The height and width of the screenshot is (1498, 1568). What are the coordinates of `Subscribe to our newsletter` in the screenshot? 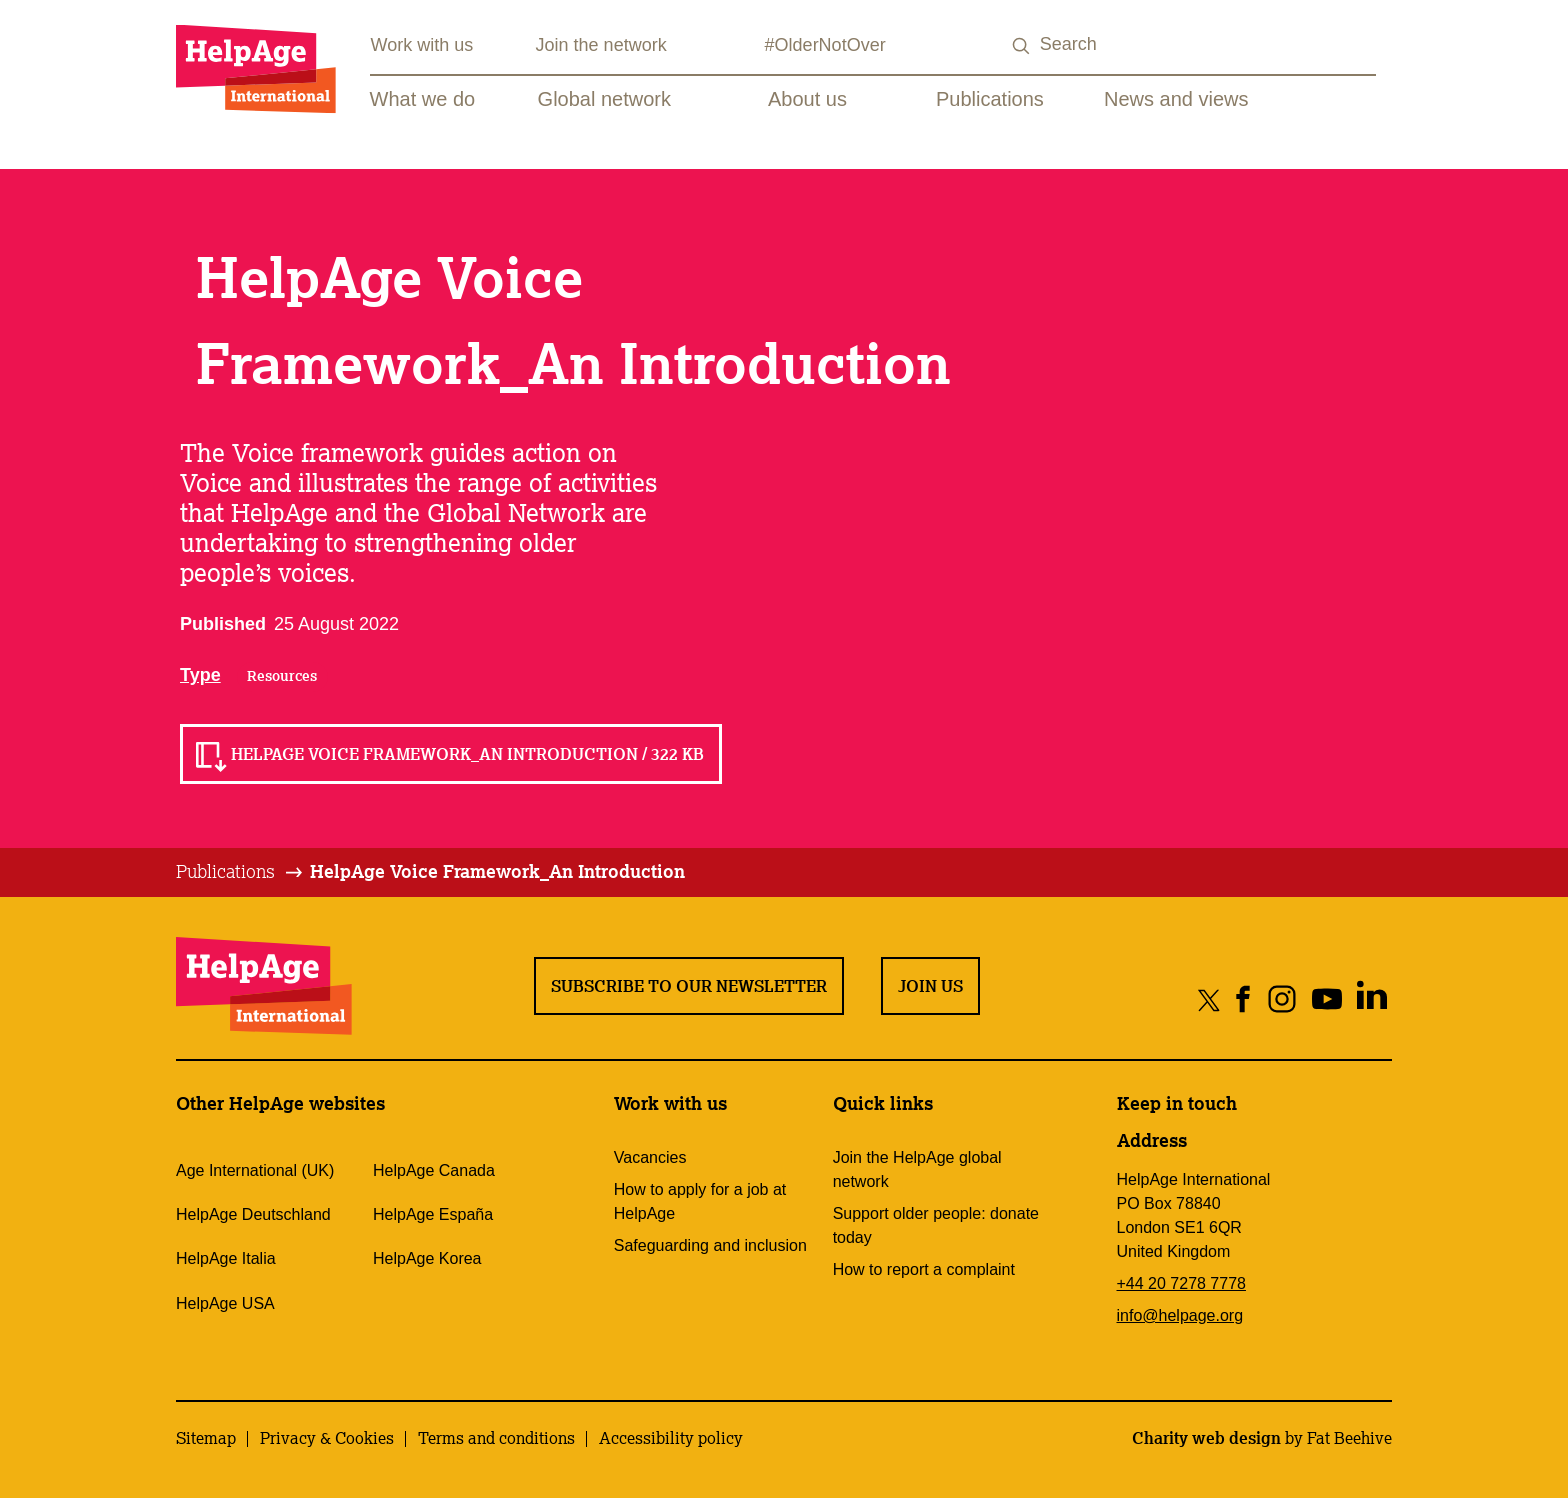 It's located at (689, 986).